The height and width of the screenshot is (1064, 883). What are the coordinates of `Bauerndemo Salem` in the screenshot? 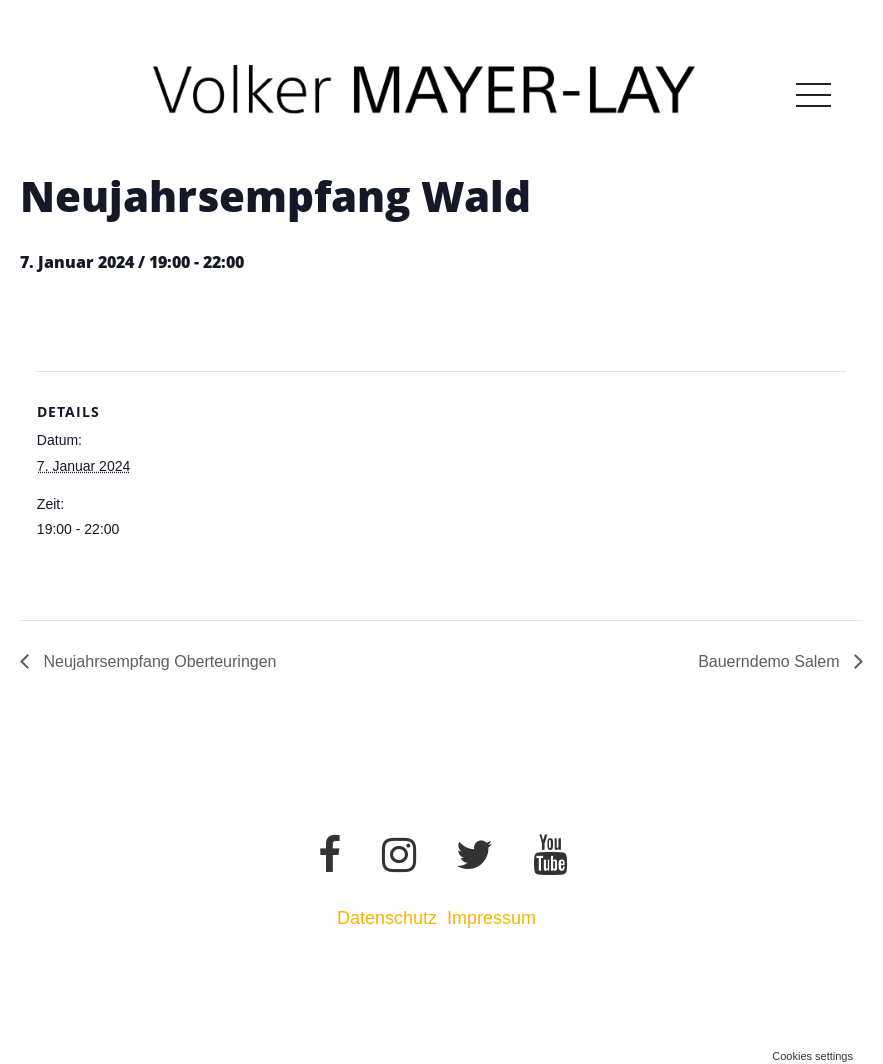 It's located at (771, 661).